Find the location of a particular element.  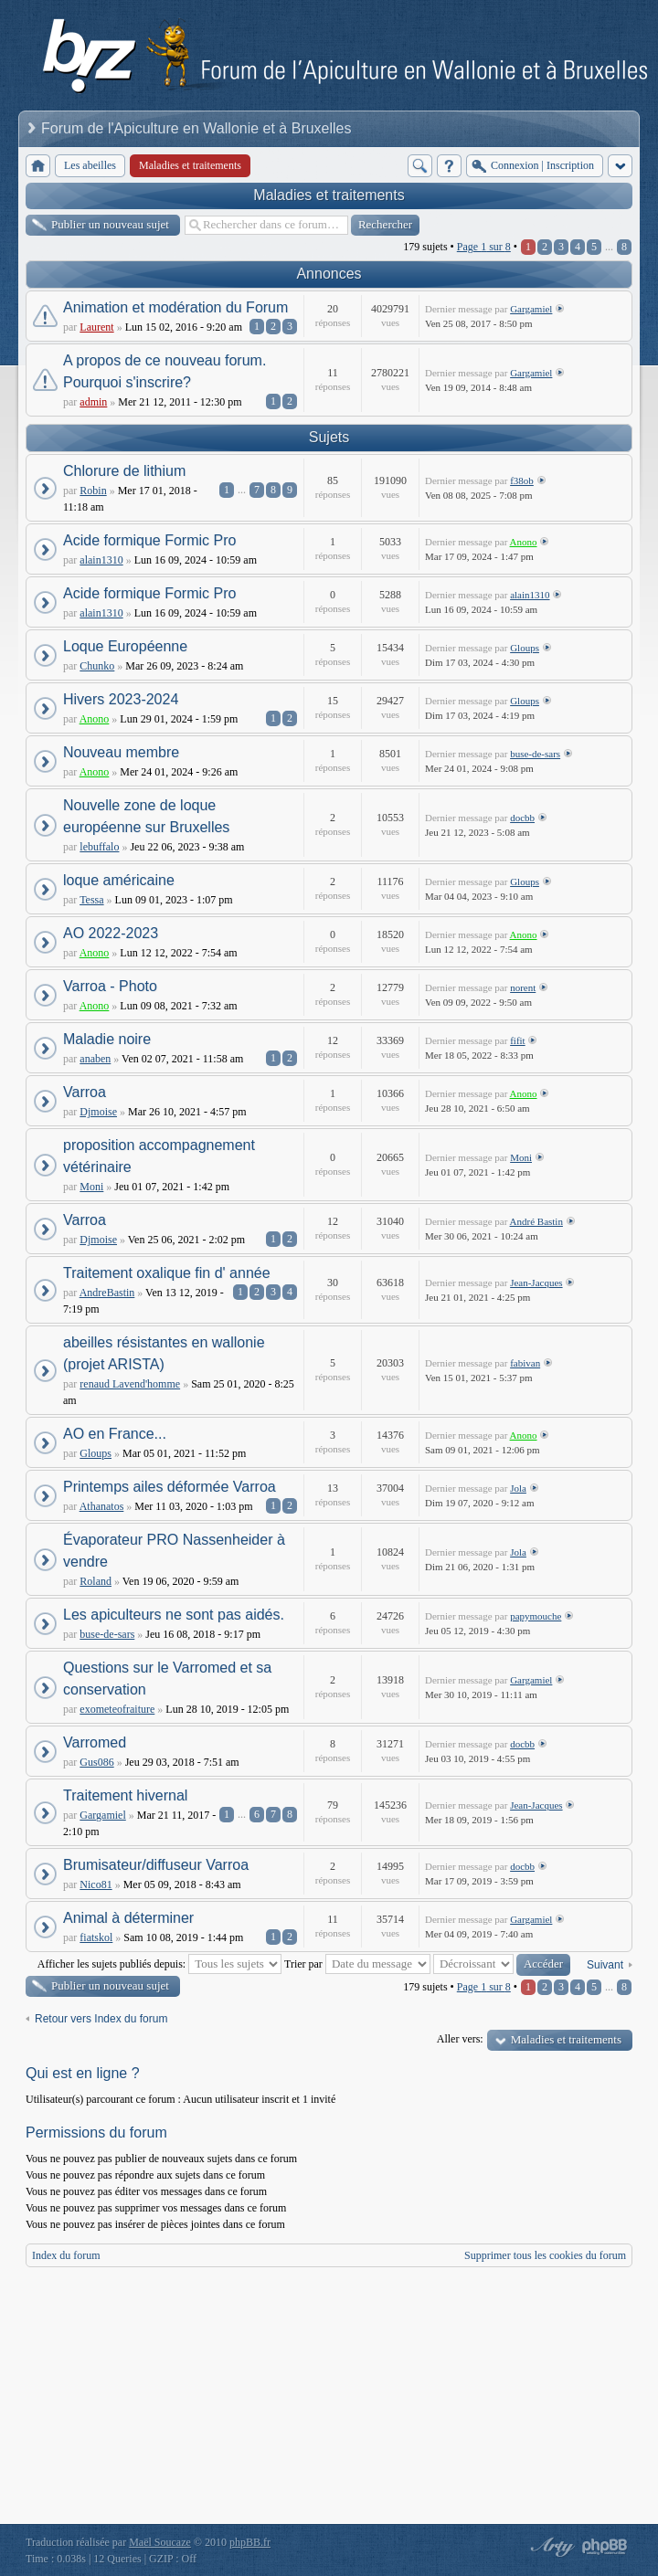

alain1310 is located at coordinates (101, 560).